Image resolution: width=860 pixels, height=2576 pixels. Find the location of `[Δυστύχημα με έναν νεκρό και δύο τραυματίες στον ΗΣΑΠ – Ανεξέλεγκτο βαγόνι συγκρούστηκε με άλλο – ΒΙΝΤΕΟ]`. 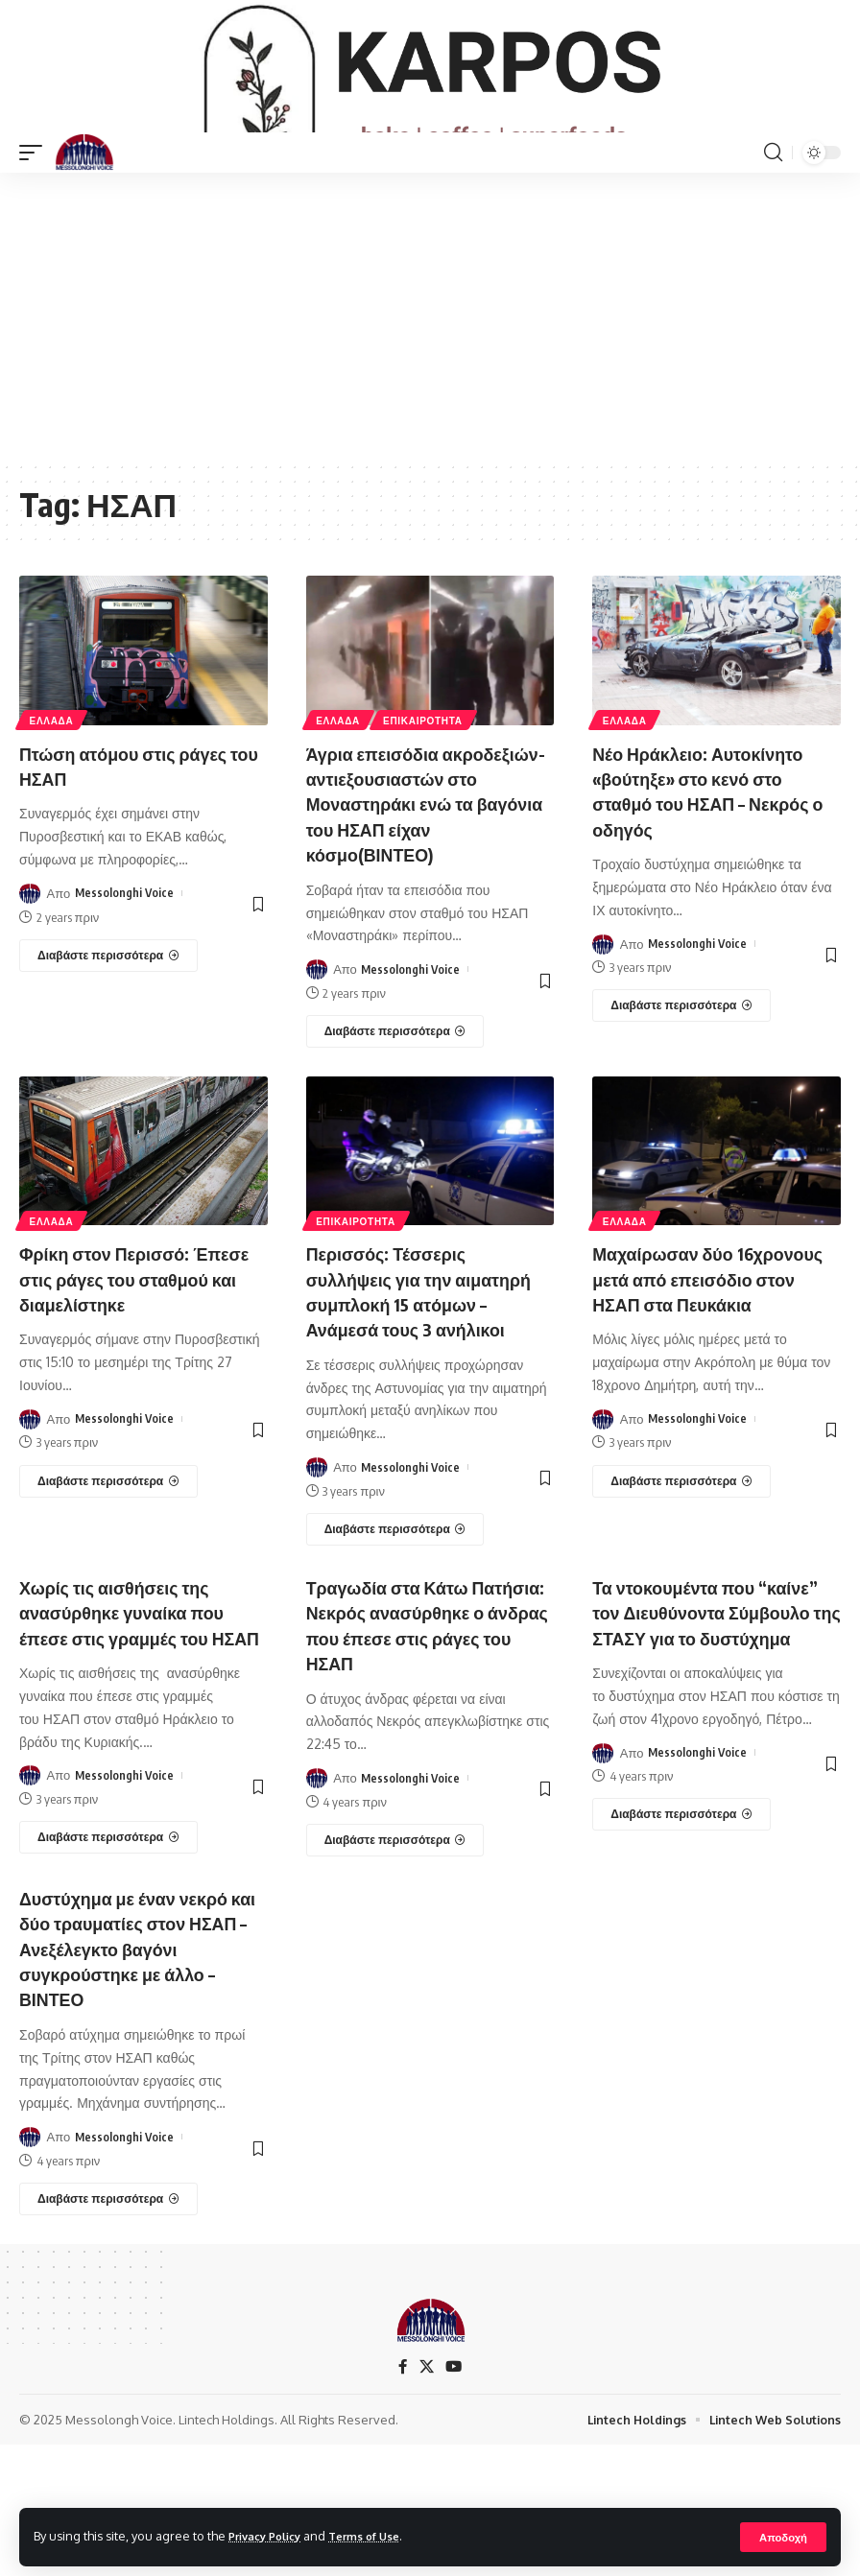

[Δυστύχημα με έναν νεκρό και δύο τραυματίες στον ΗΣΑΠ – Ανεξέλεγκτο βαγόνι συγκρούστηκε με άλλο – ΒΙΝΤΕΟ] is located at coordinates (108, 2328).